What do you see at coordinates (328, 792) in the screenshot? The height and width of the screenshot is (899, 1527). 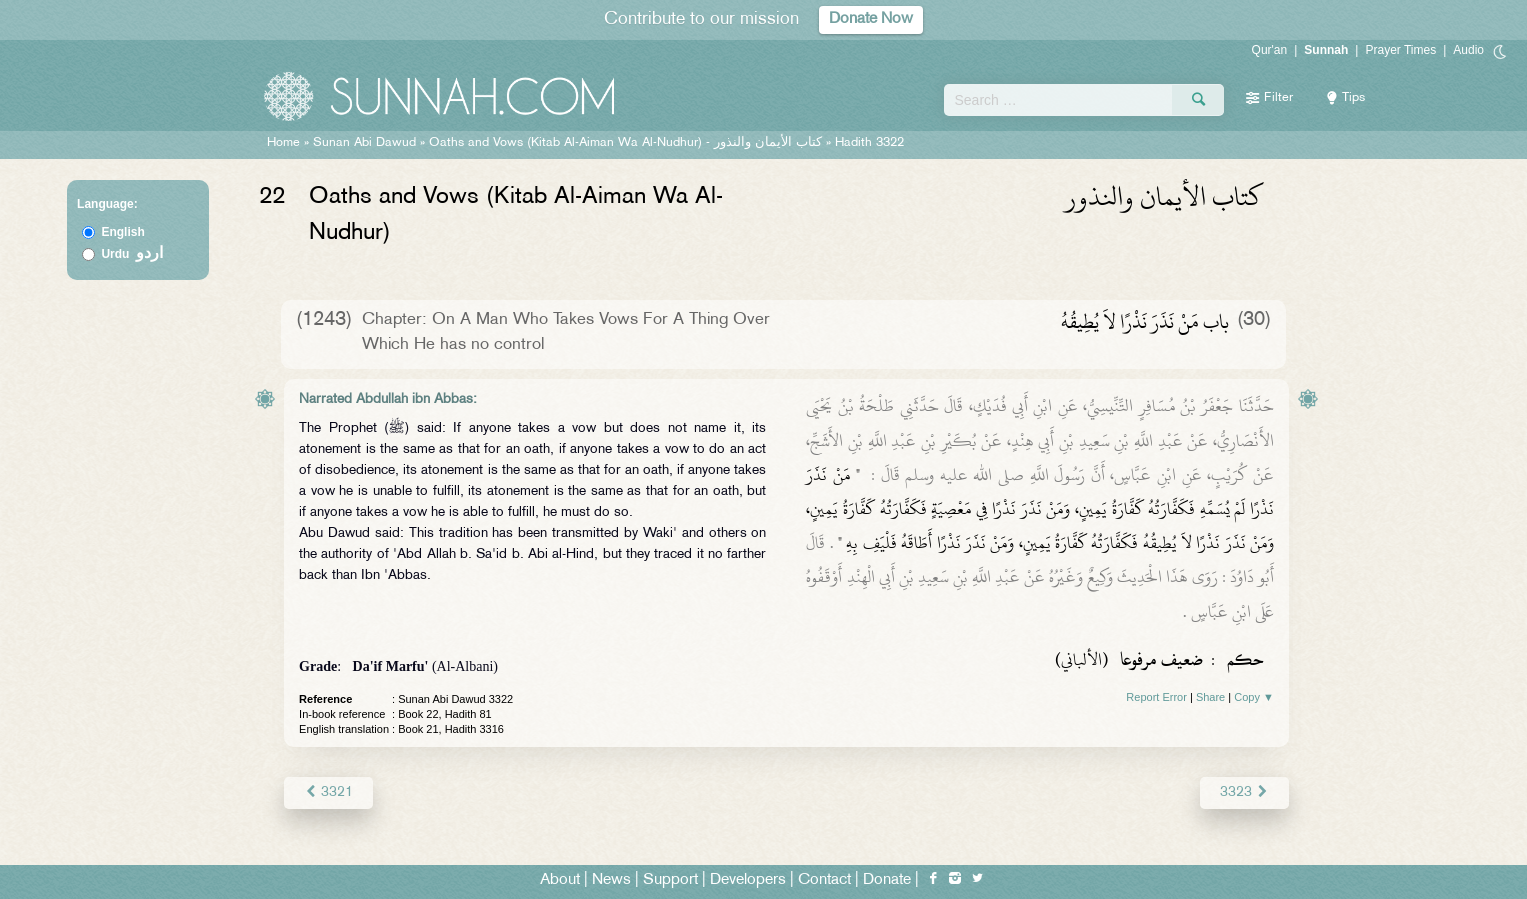 I see `3321` at bounding box center [328, 792].